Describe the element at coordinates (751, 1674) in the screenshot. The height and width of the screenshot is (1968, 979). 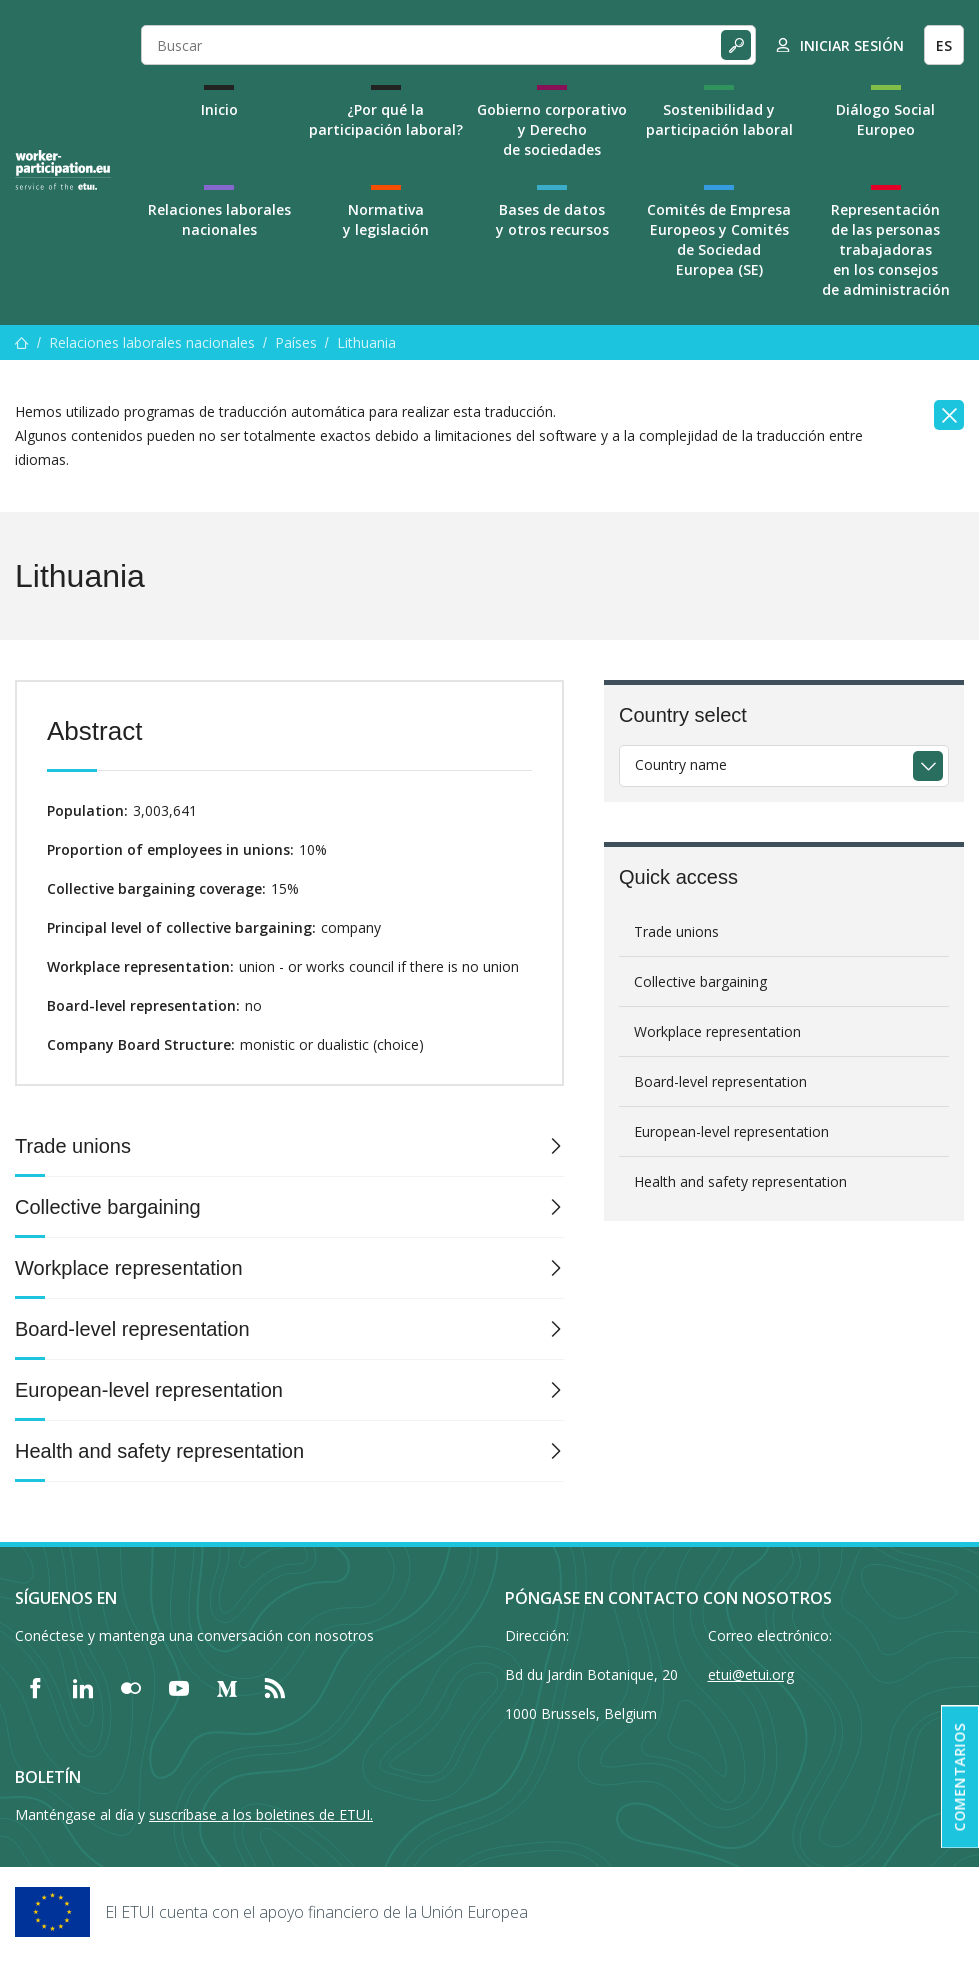
I see `etui@etui.org` at that location.